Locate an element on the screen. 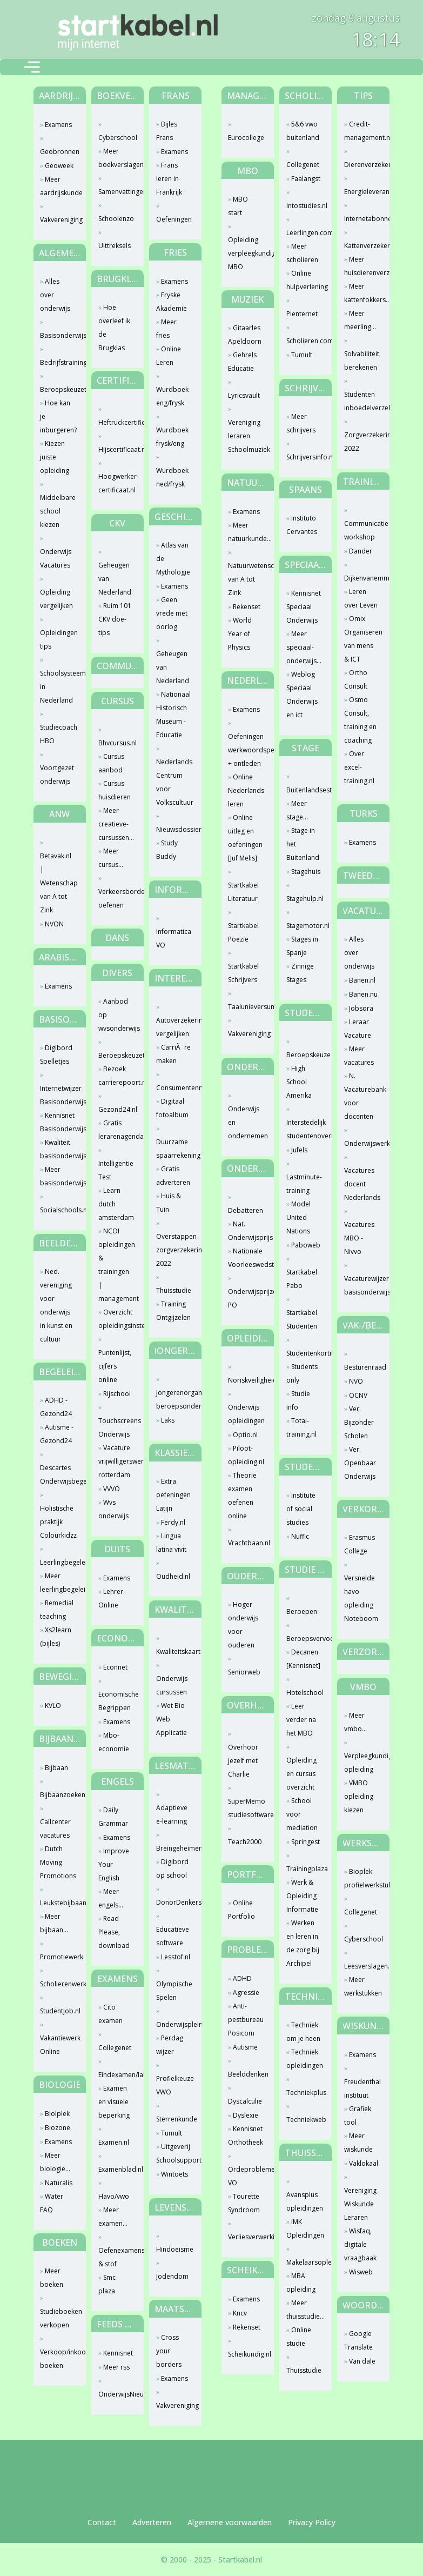 This screenshot has height=2576, width=423. Opleiding verpleegkundige MBO is located at coordinates (245, 253).